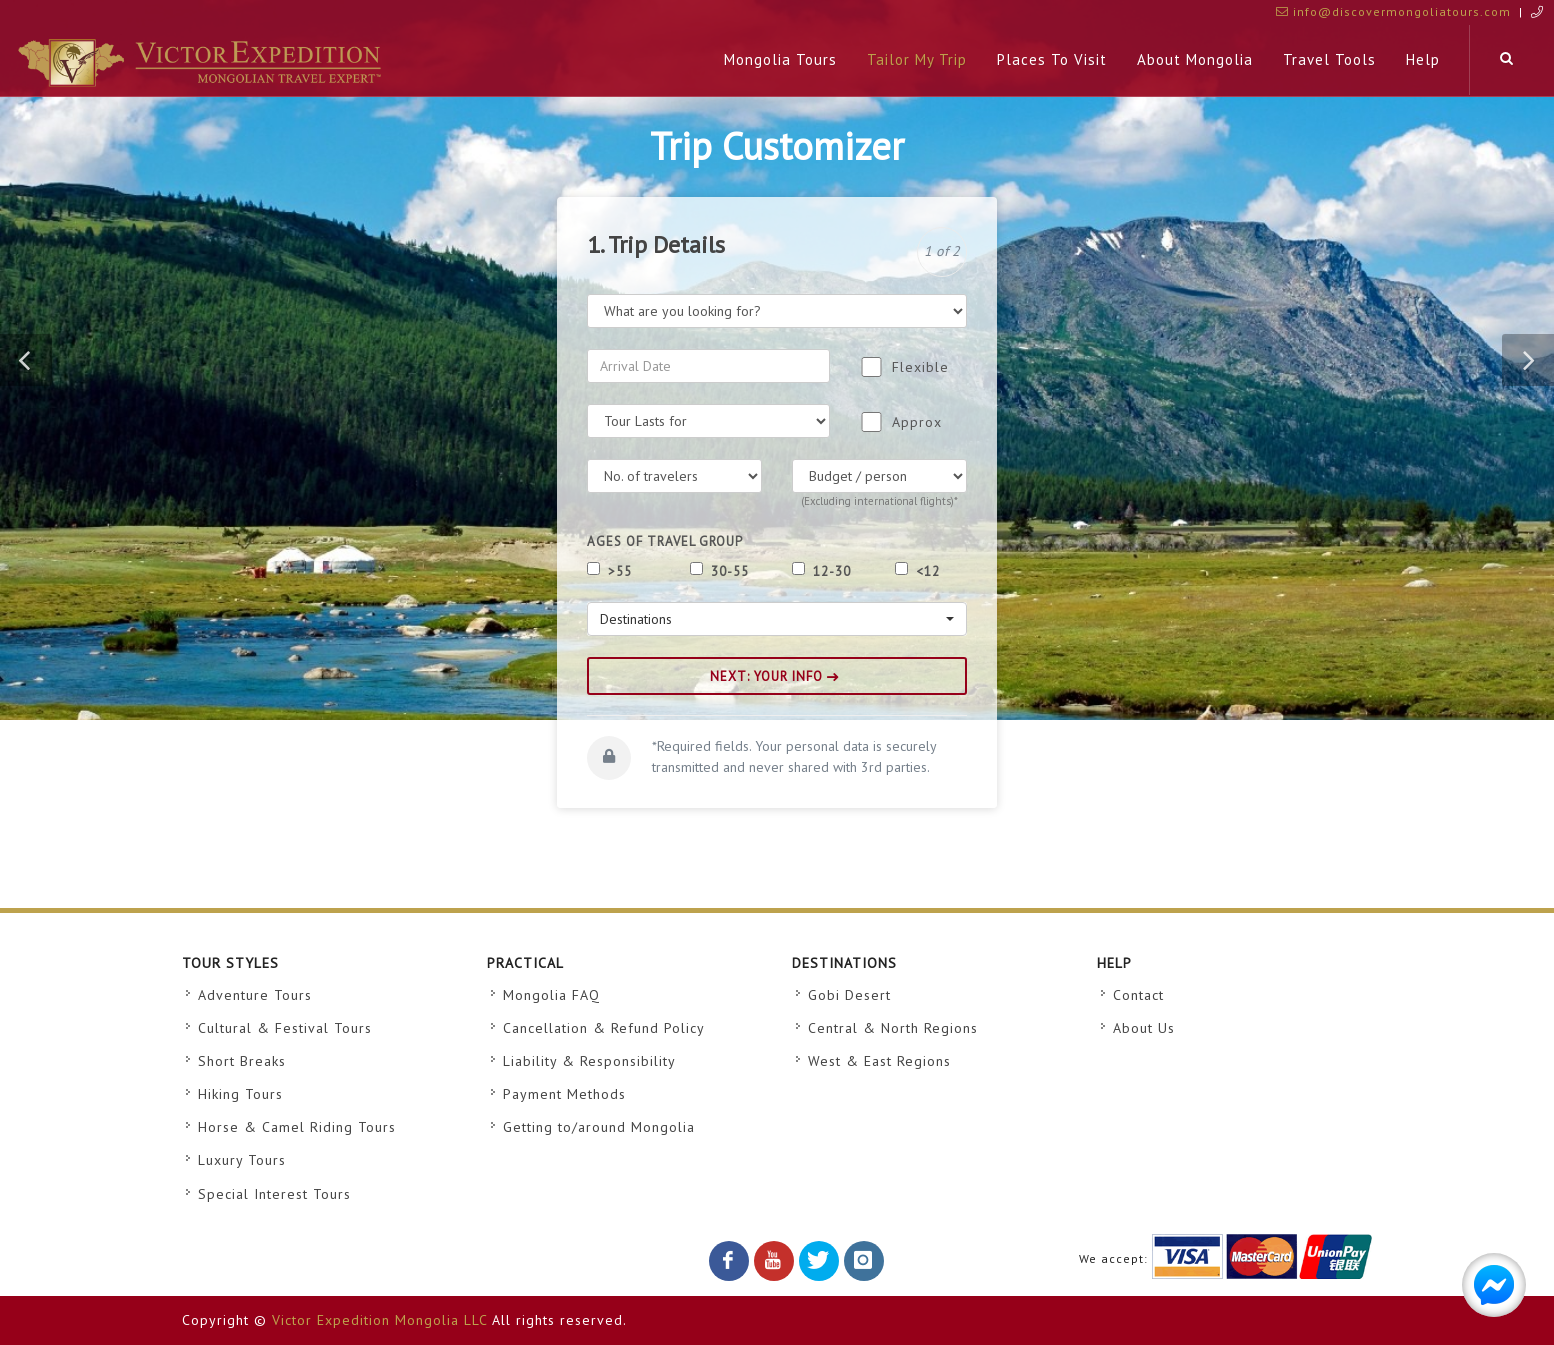  Describe the element at coordinates (1144, 1028) in the screenshot. I see `About Us` at that location.